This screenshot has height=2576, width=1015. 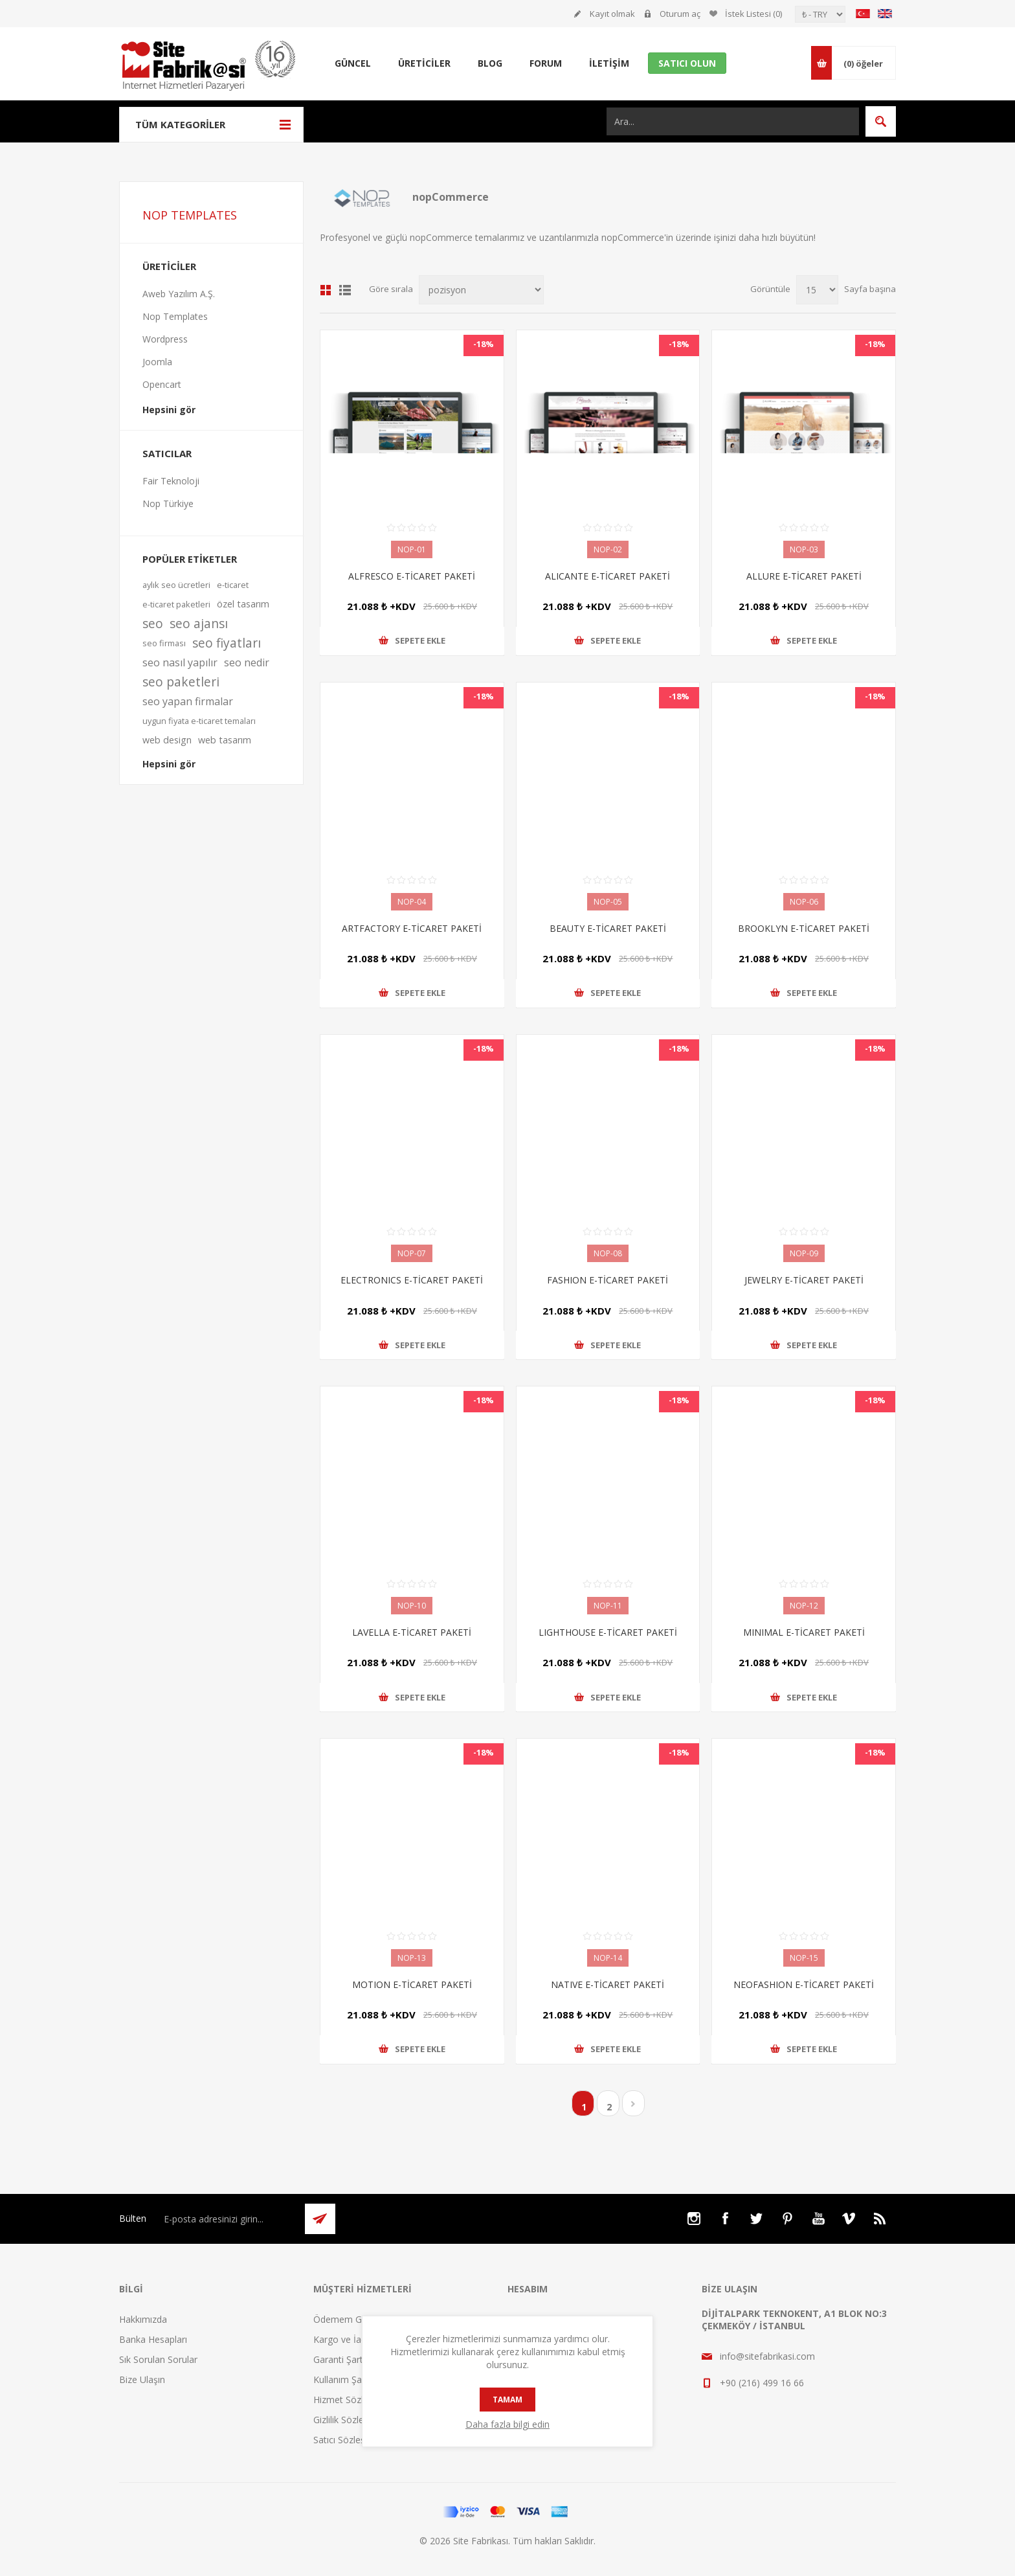 What do you see at coordinates (507, 2424) in the screenshot?
I see `Daha fazla bilgi edin` at bounding box center [507, 2424].